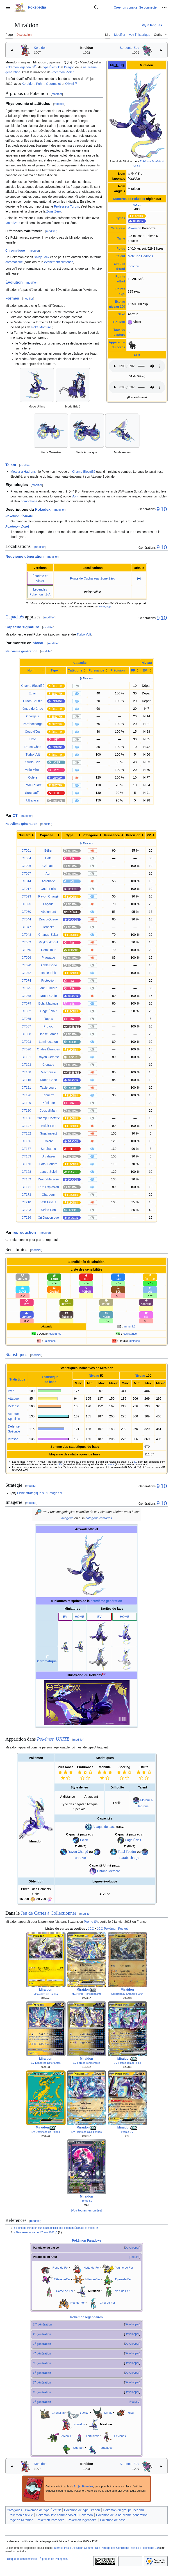 Image resolution: width=173 pixels, height=2576 pixels. Describe the element at coordinates (78, 2447) in the screenshot. I see `Ogerpon` at that location.